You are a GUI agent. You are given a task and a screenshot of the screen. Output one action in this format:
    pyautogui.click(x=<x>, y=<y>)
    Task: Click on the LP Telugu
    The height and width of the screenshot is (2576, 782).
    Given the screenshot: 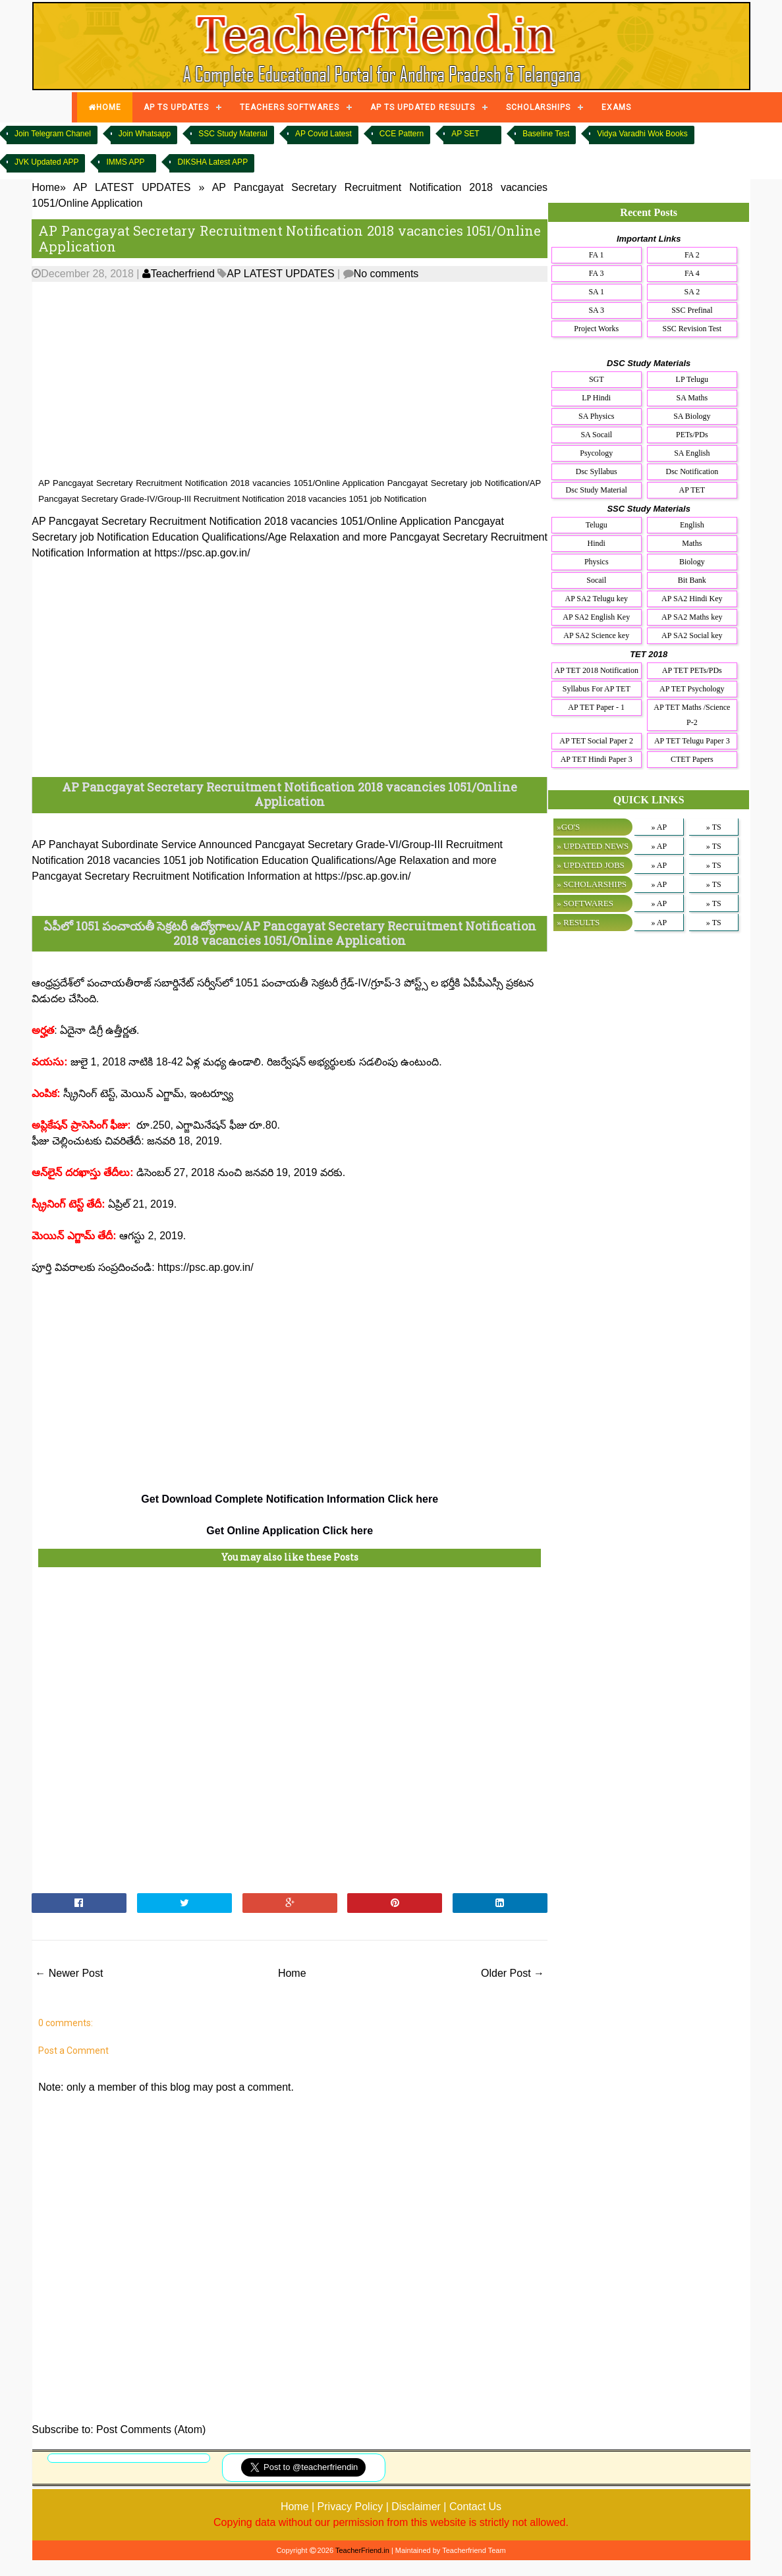 What is the action you would take?
    pyautogui.click(x=692, y=379)
    